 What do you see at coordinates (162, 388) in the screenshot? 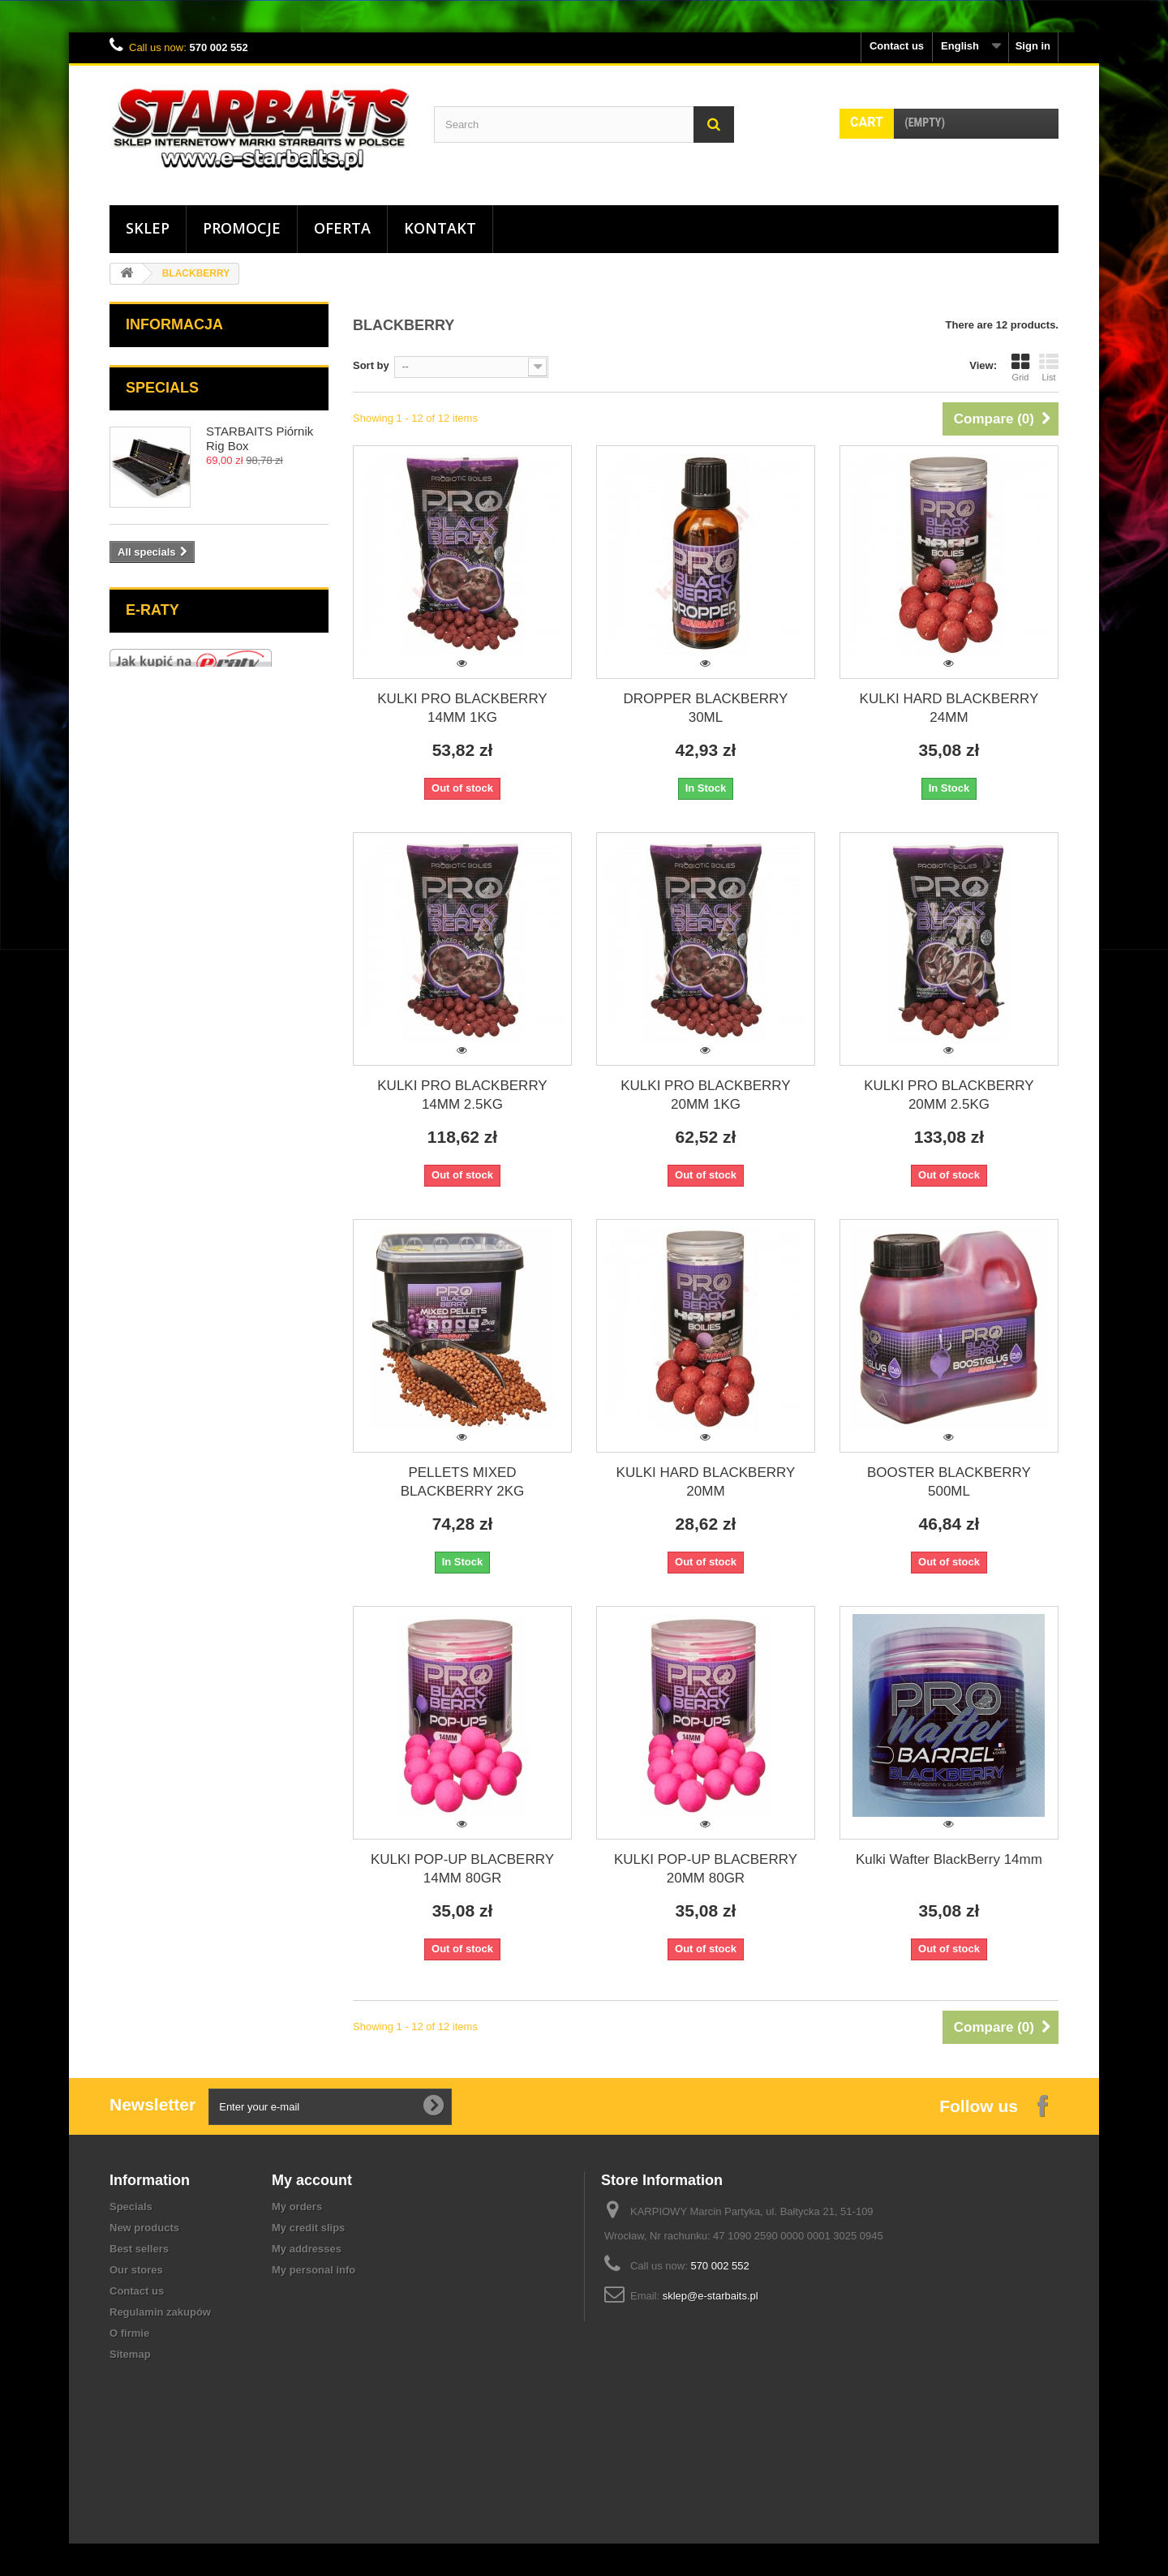
I see `Specials` at bounding box center [162, 388].